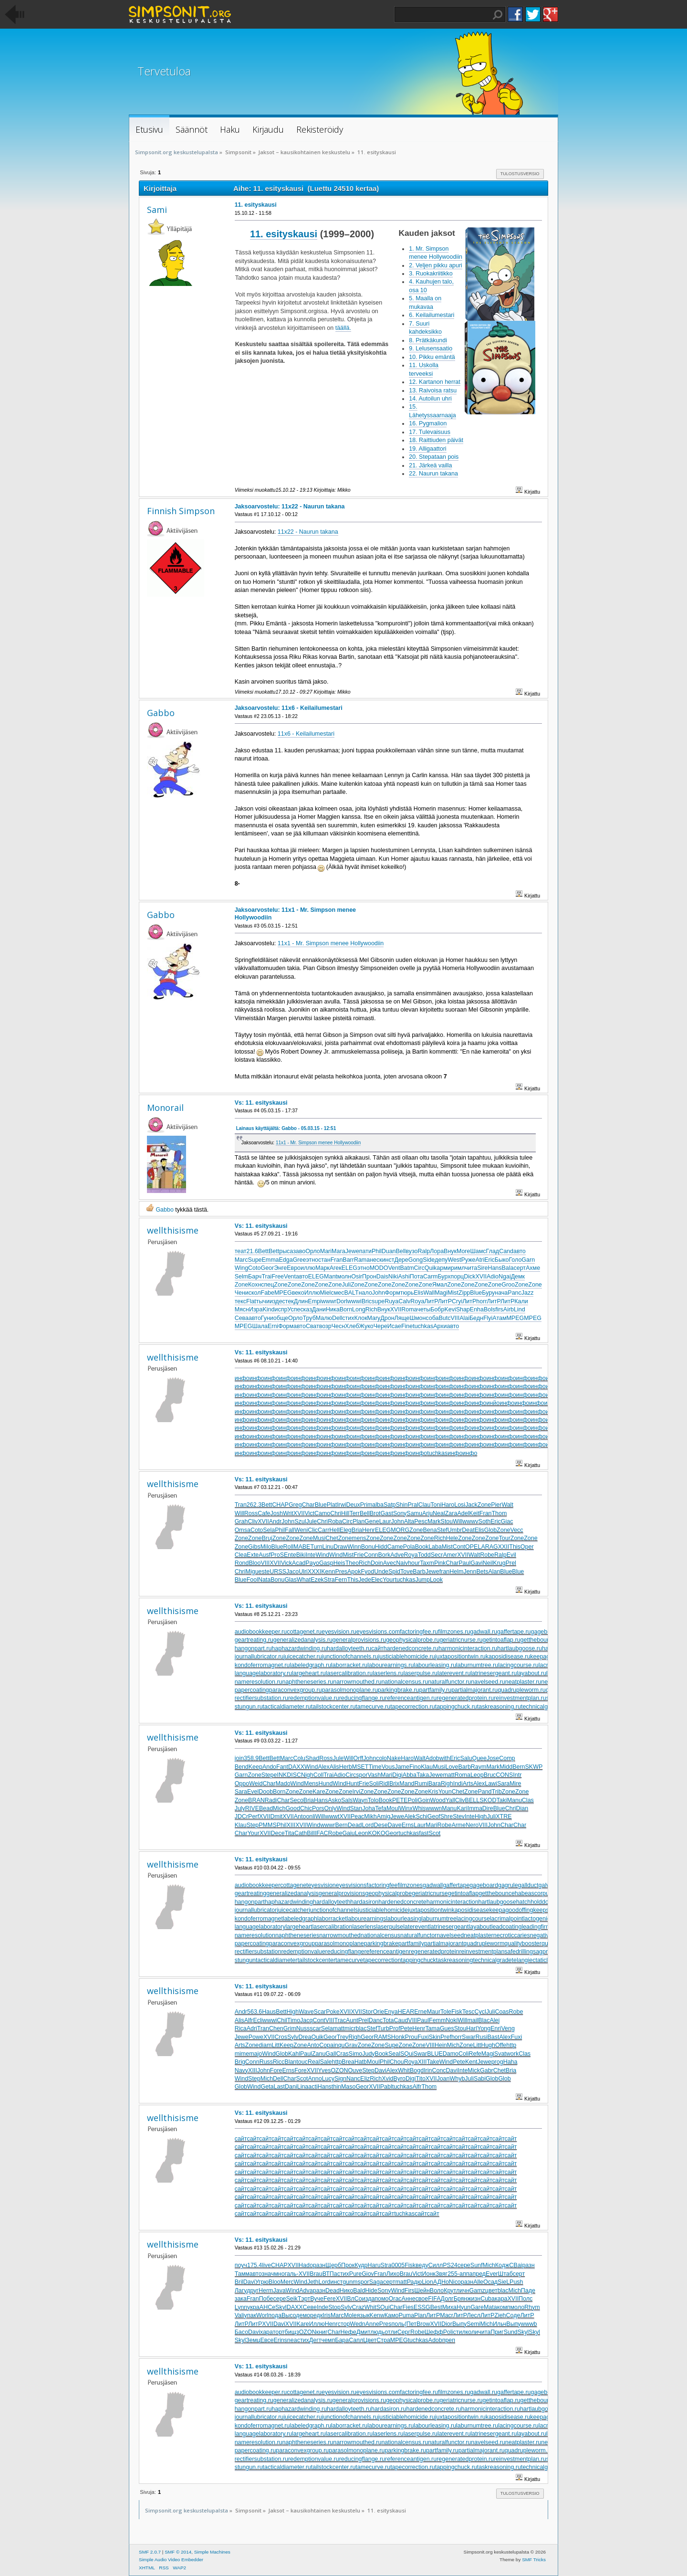 Image resolution: width=687 pixels, height=2576 pixels. What do you see at coordinates (350, 1690) in the screenshot?
I see `parasolmonoplane.ru` at bounding box center [350, 1690].